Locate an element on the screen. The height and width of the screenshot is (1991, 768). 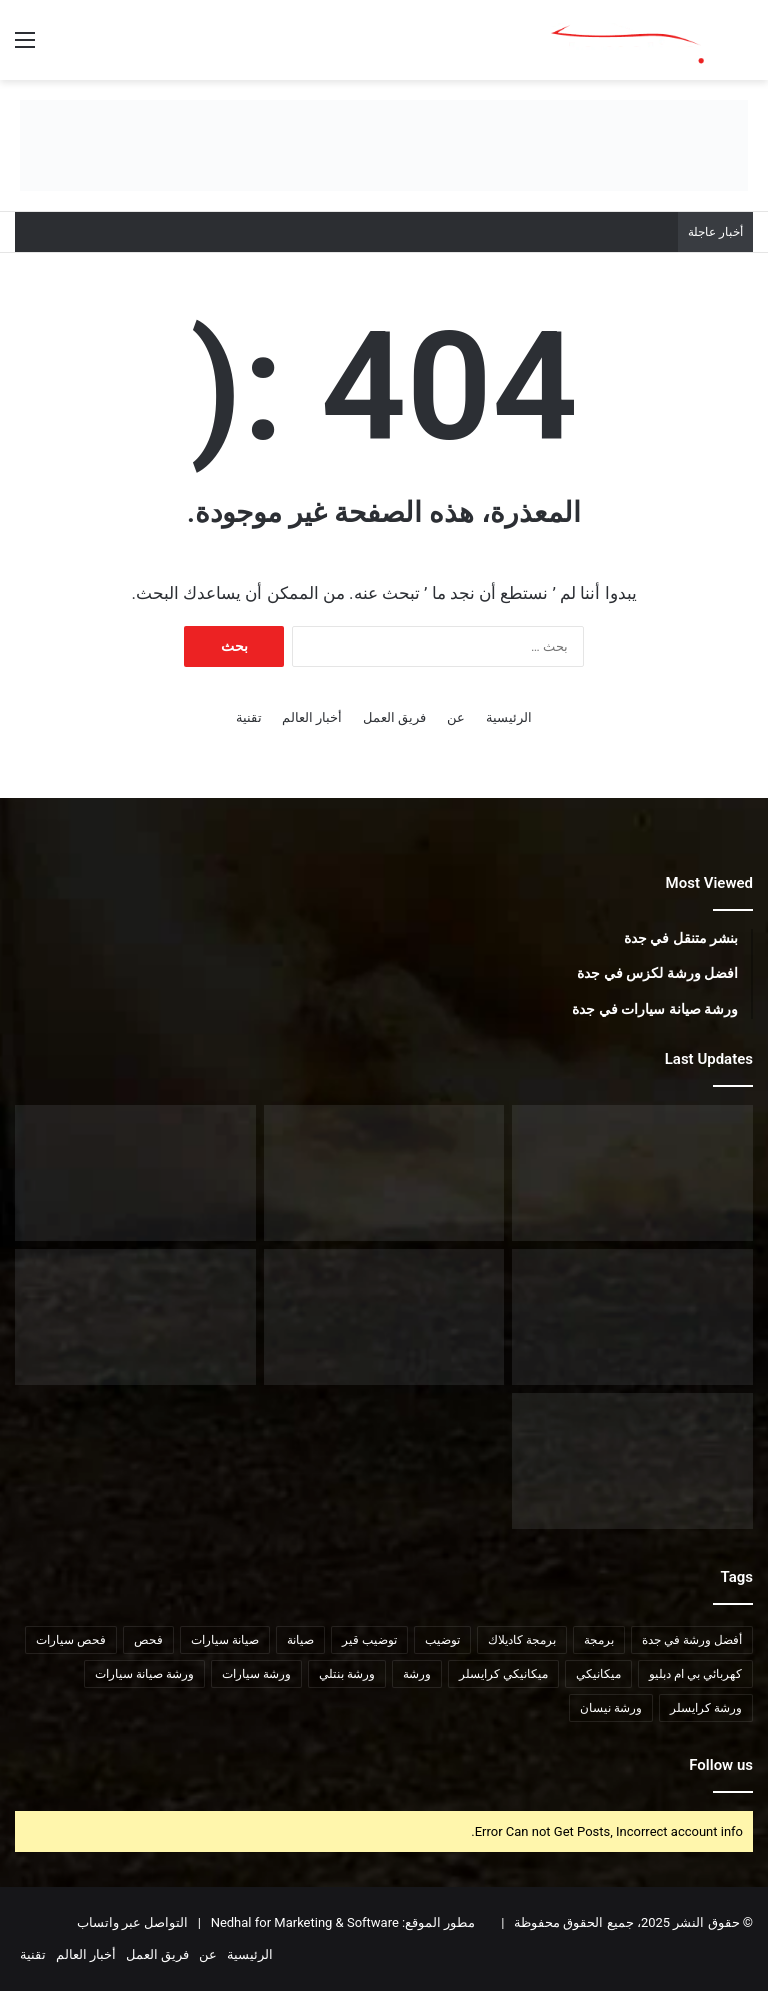
فحص [فحص (8 عناصر)] is located at coordinates (148, 1640).